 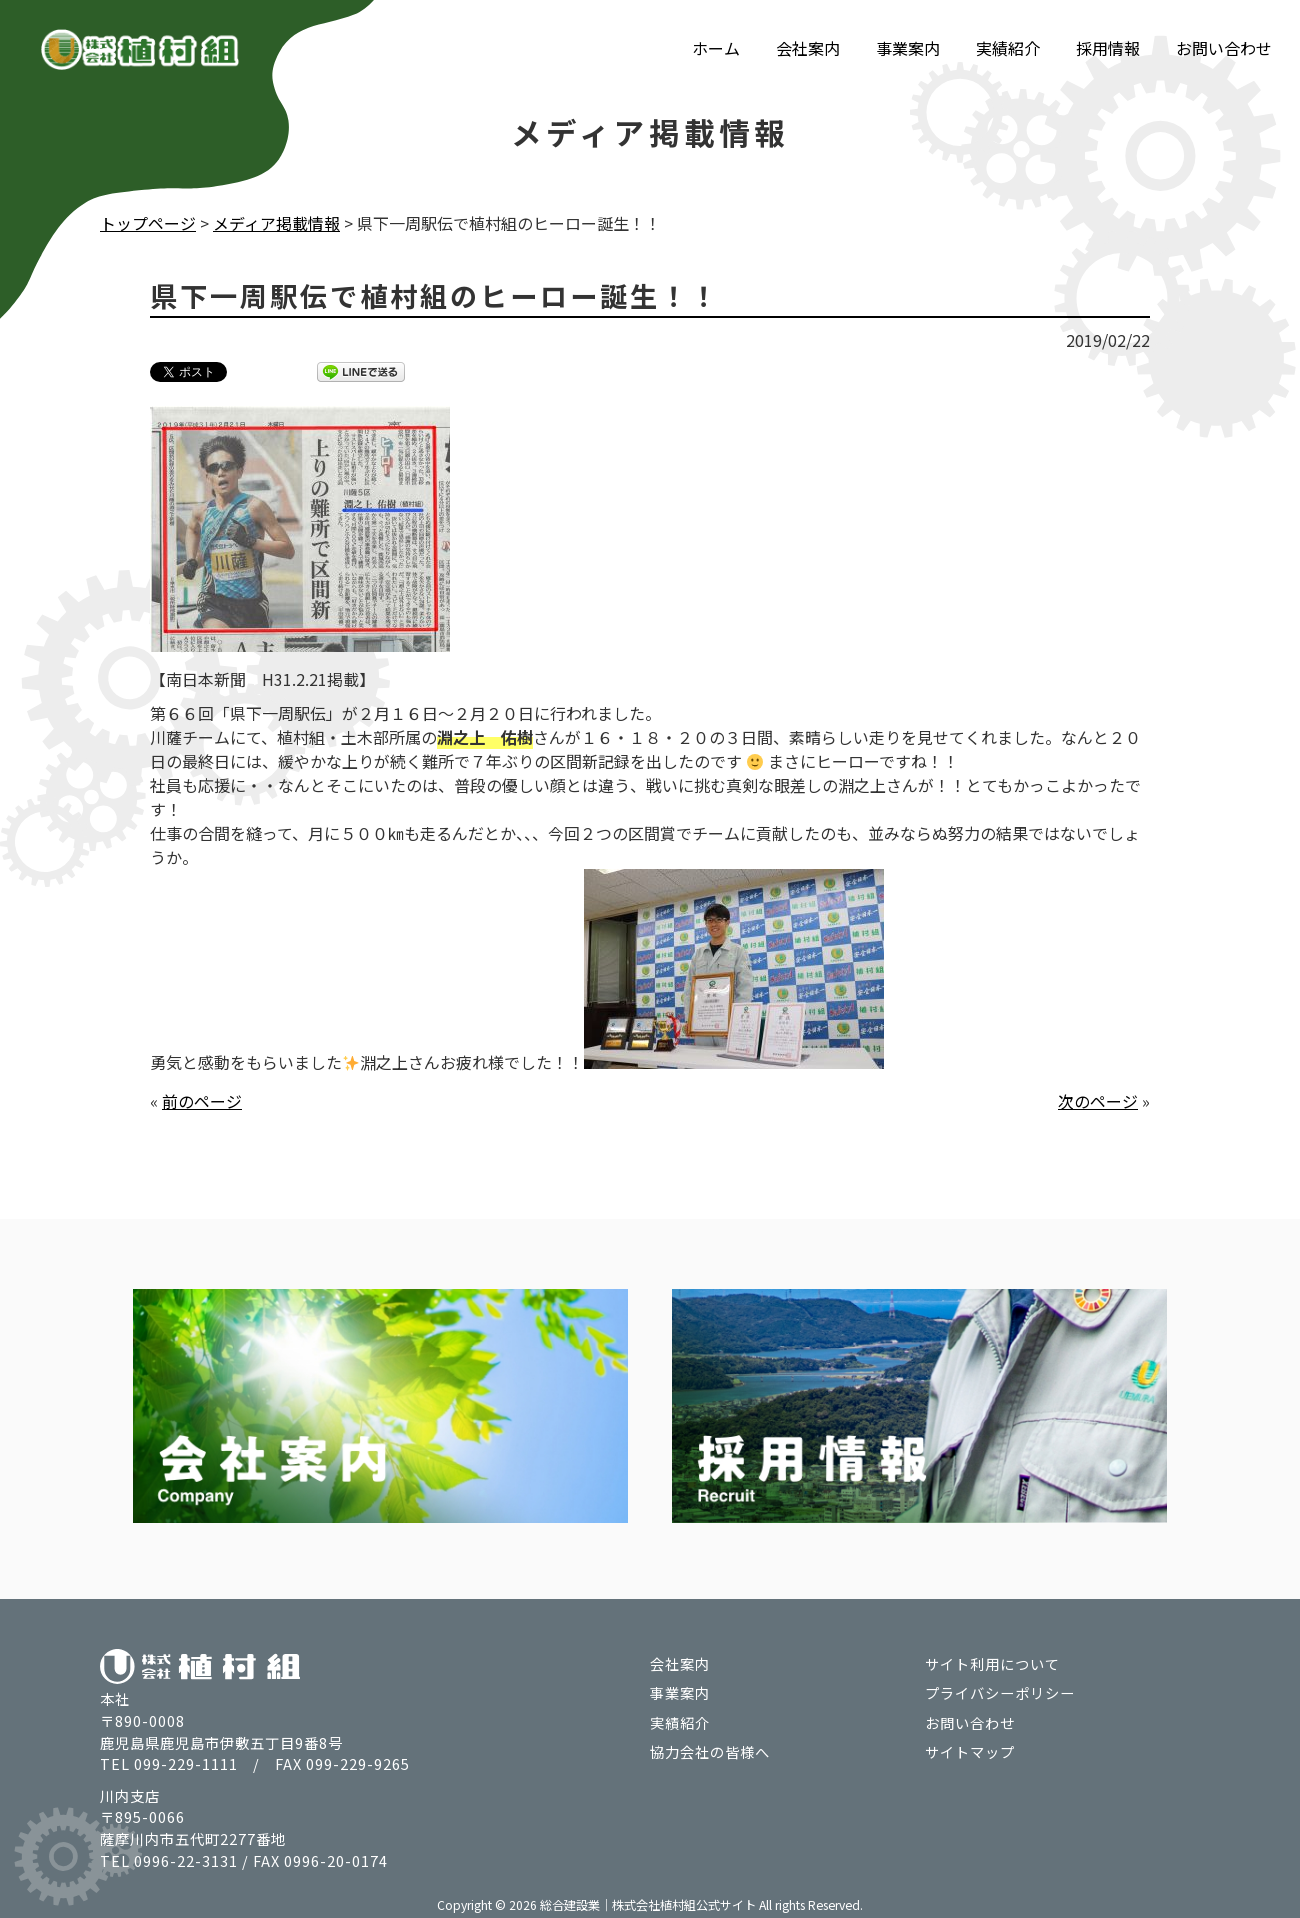 What do you see at coordinates (808, 48) in the screenshot?
I see `会社案内` at bounding box center [808, 48].